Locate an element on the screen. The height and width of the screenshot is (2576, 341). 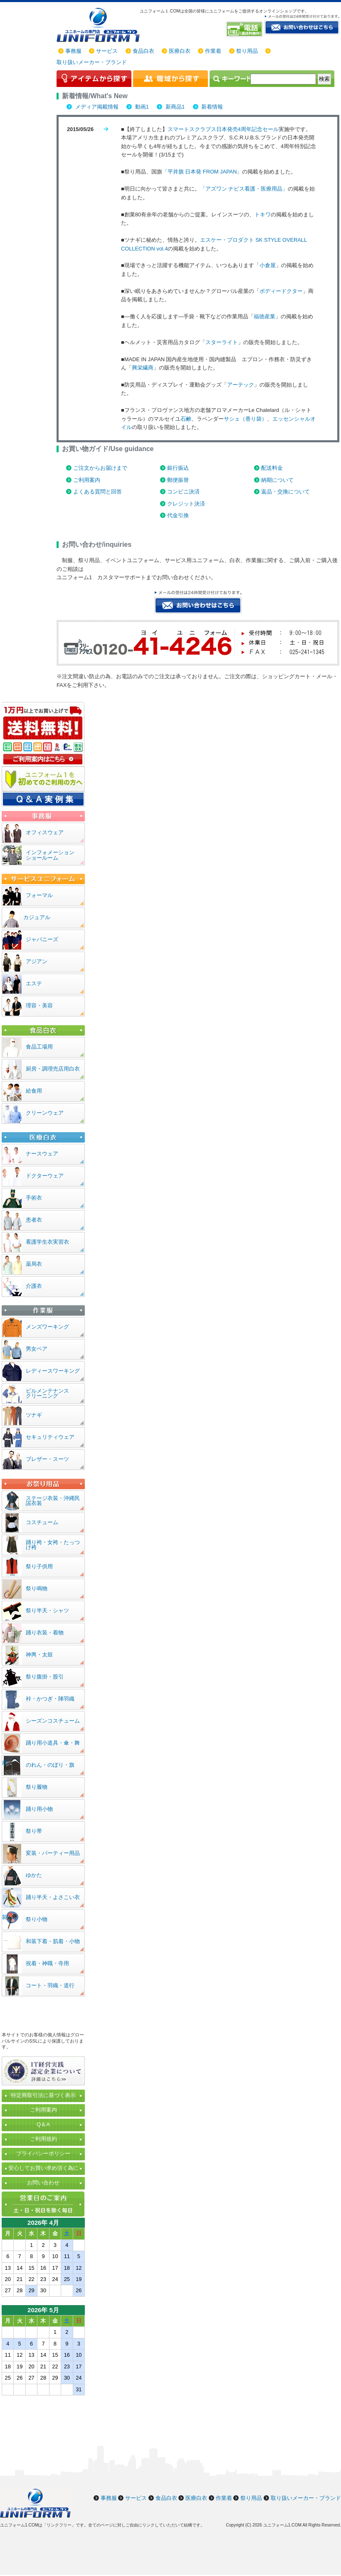
ツナギ is located at coordinates (34, 1415).